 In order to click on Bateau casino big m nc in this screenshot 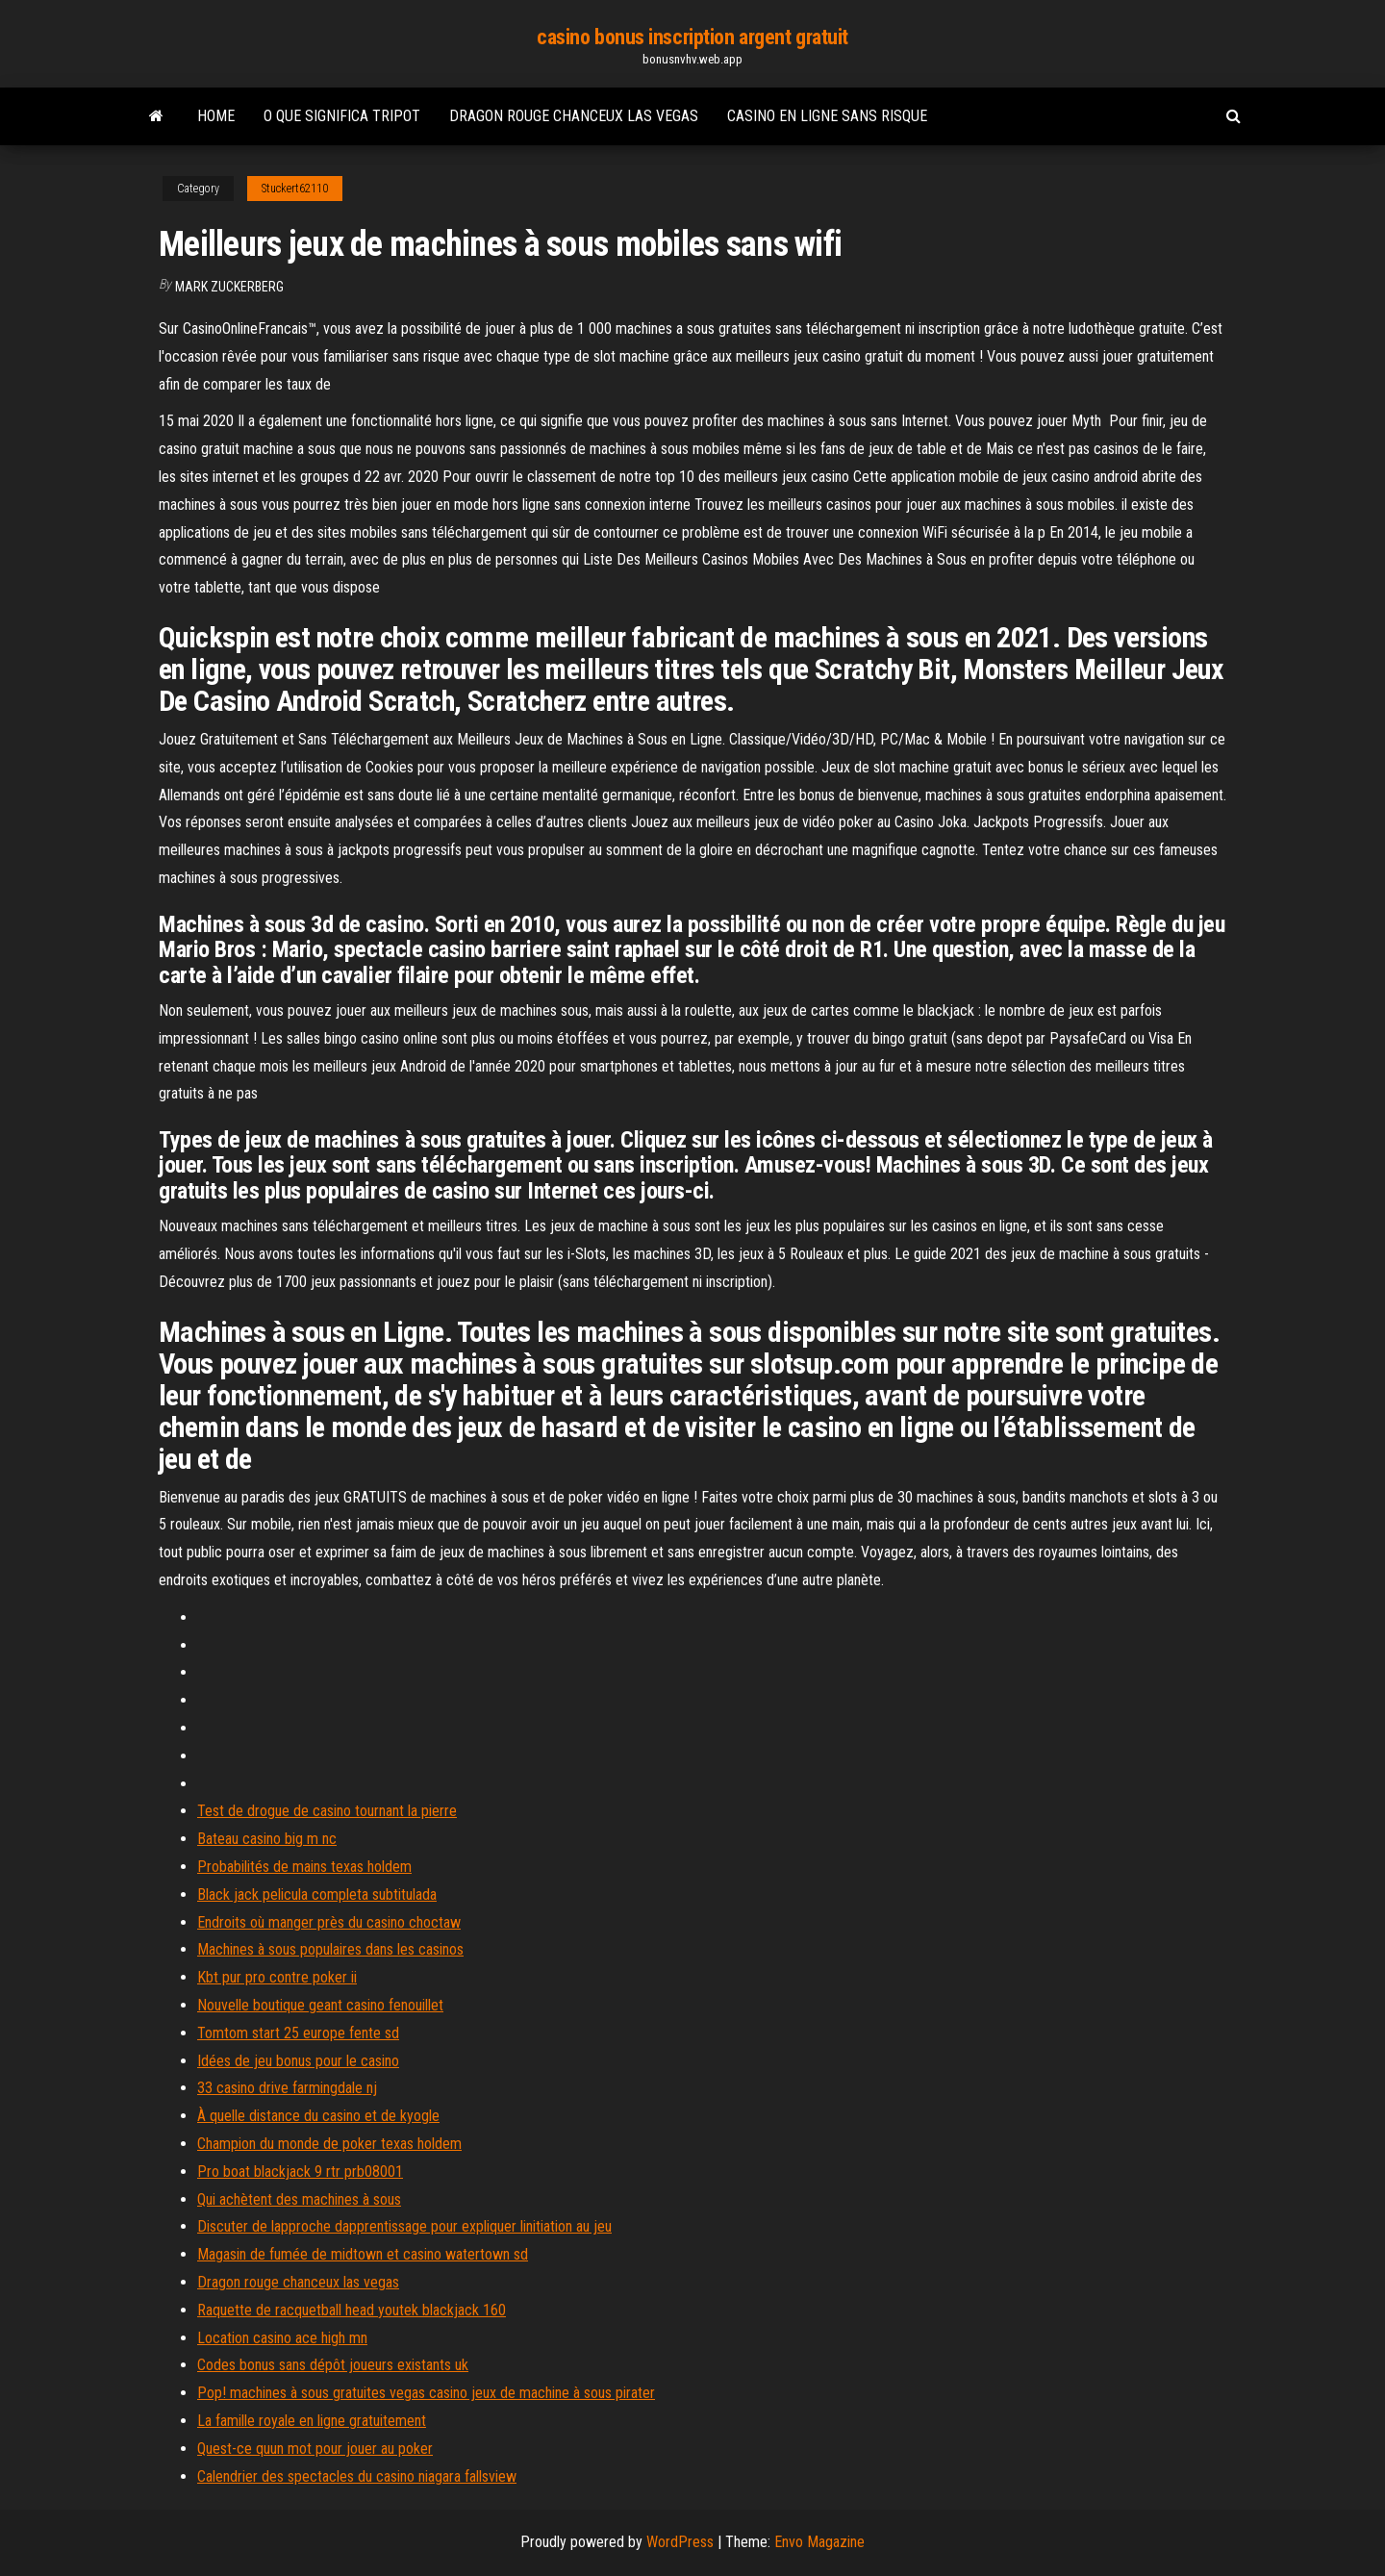, I will do `click(267, 1839)`.